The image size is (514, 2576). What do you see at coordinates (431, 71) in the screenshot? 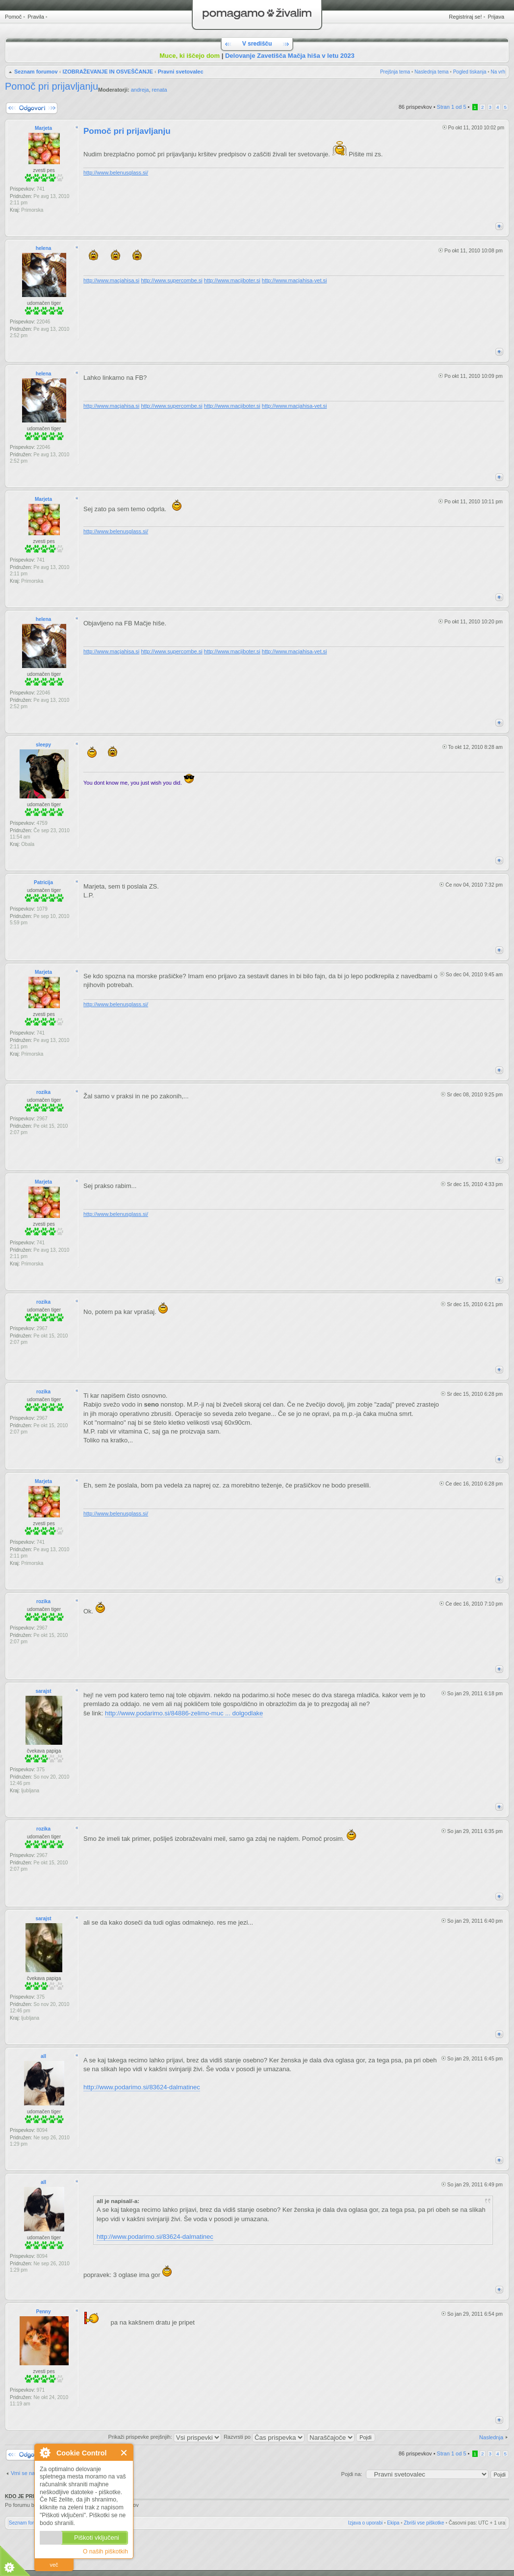
I see `Naslednja tema` at bounding box center [431, 71].